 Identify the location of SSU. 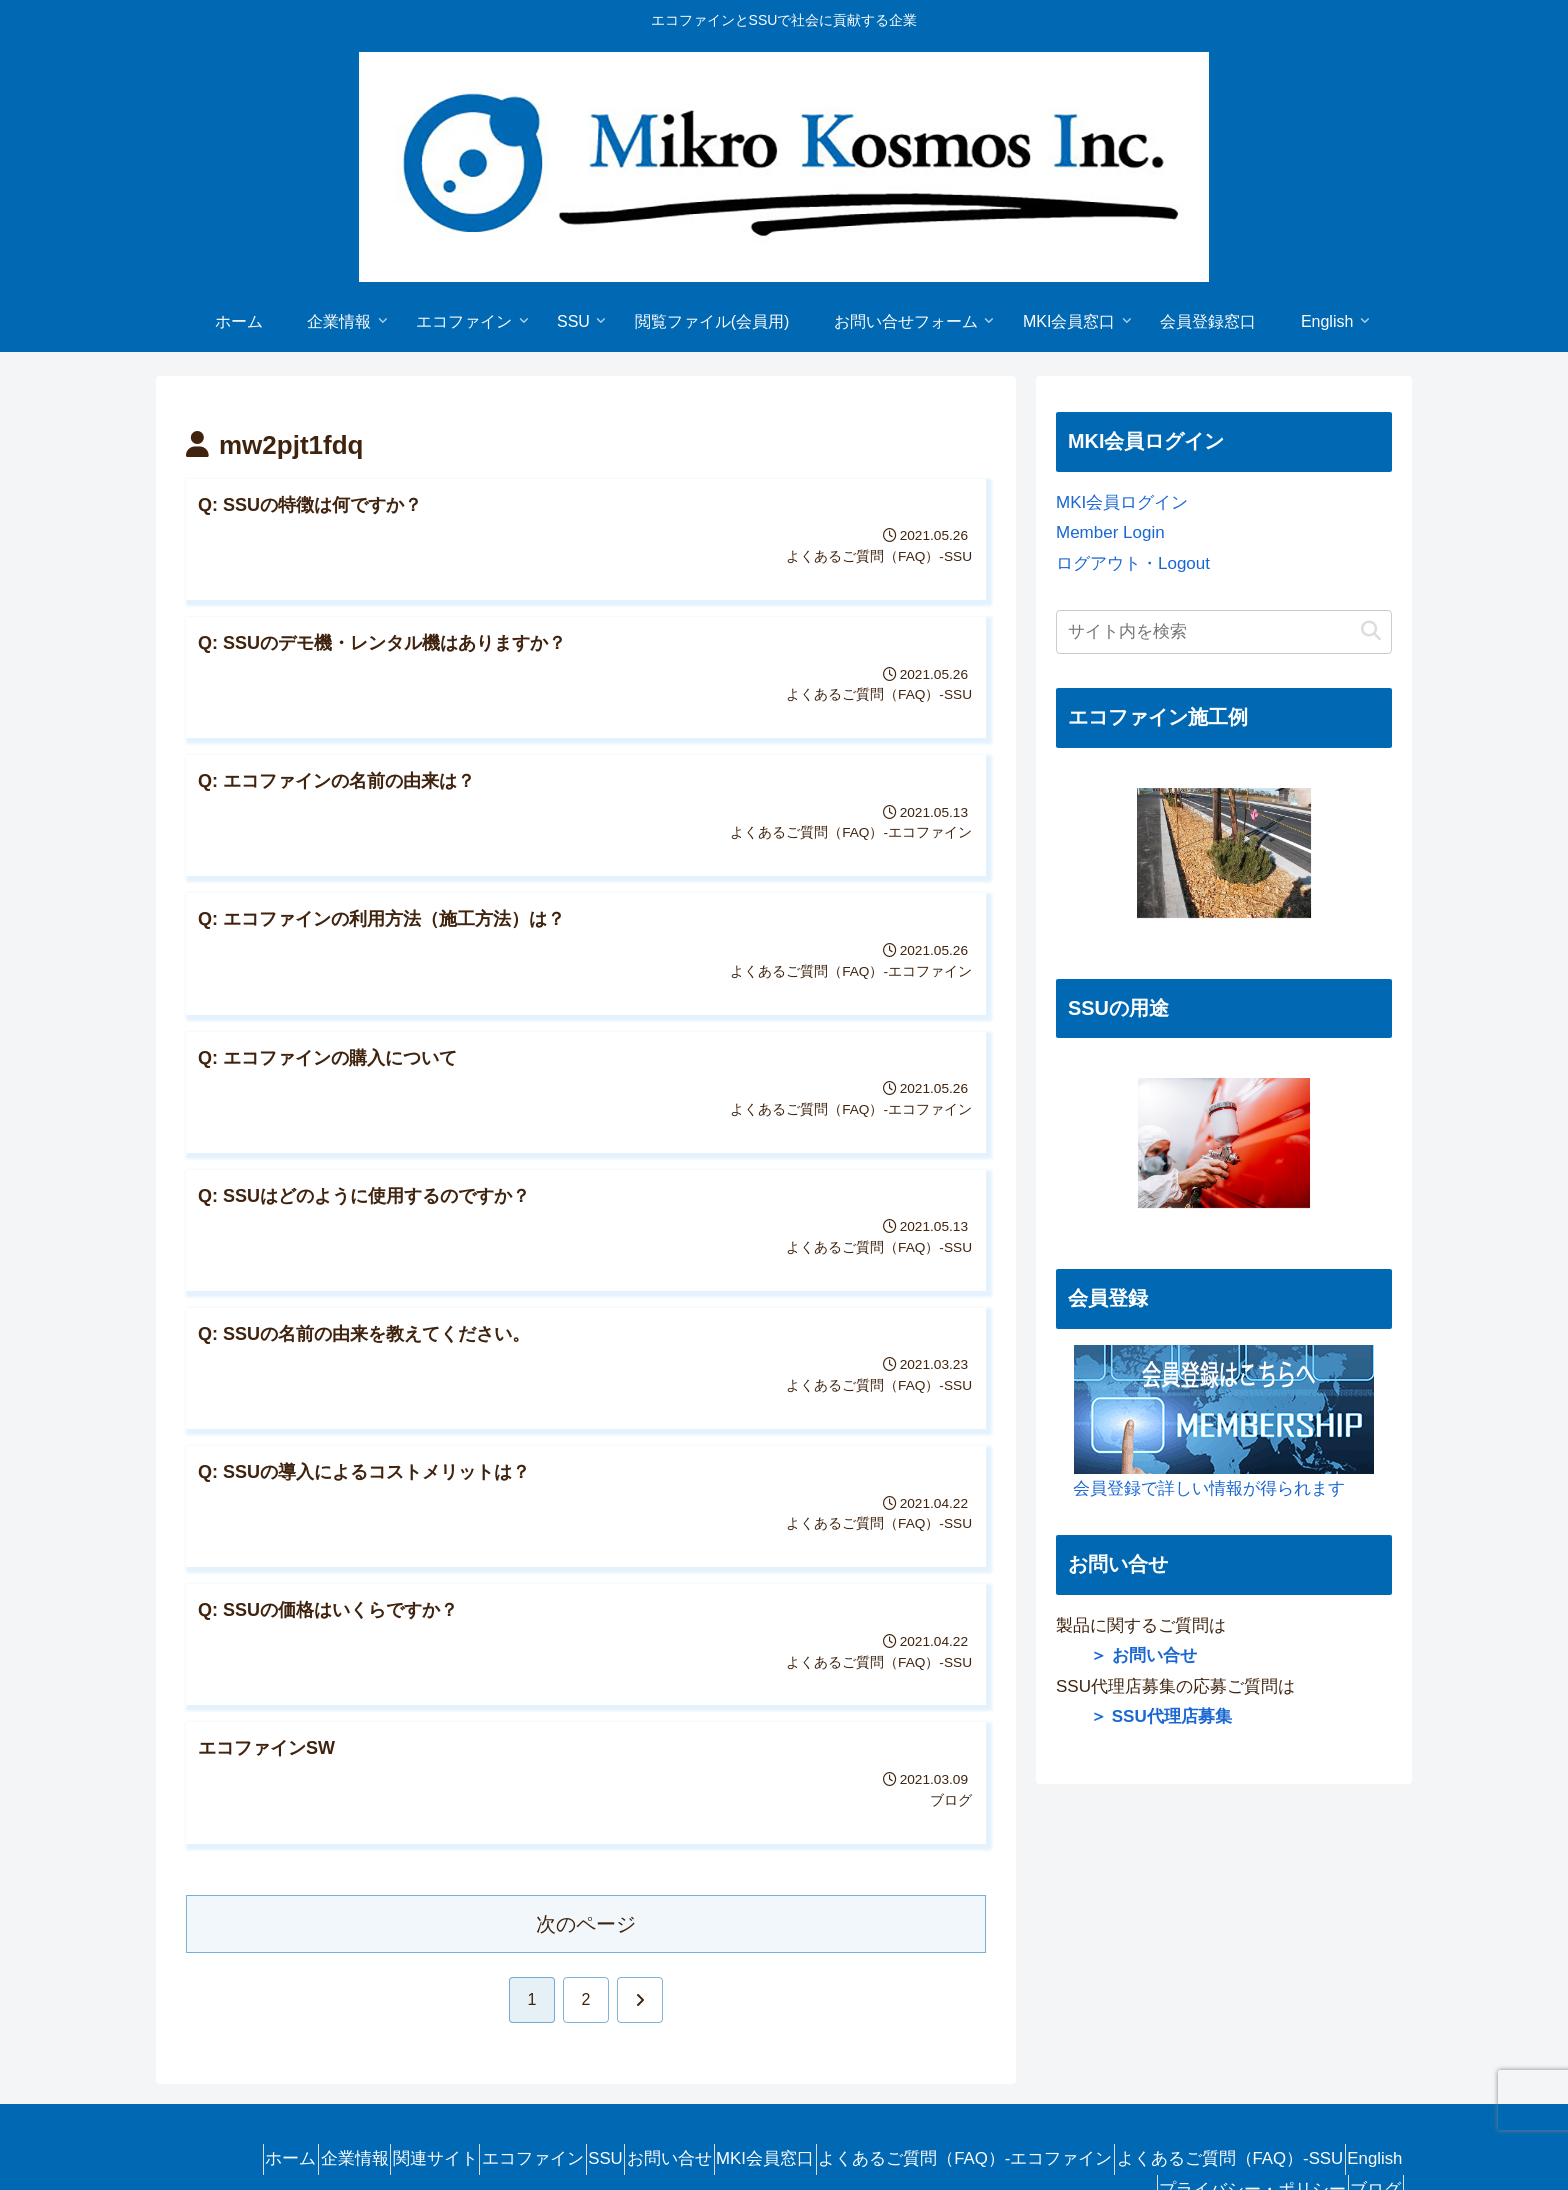
(589, 2089).